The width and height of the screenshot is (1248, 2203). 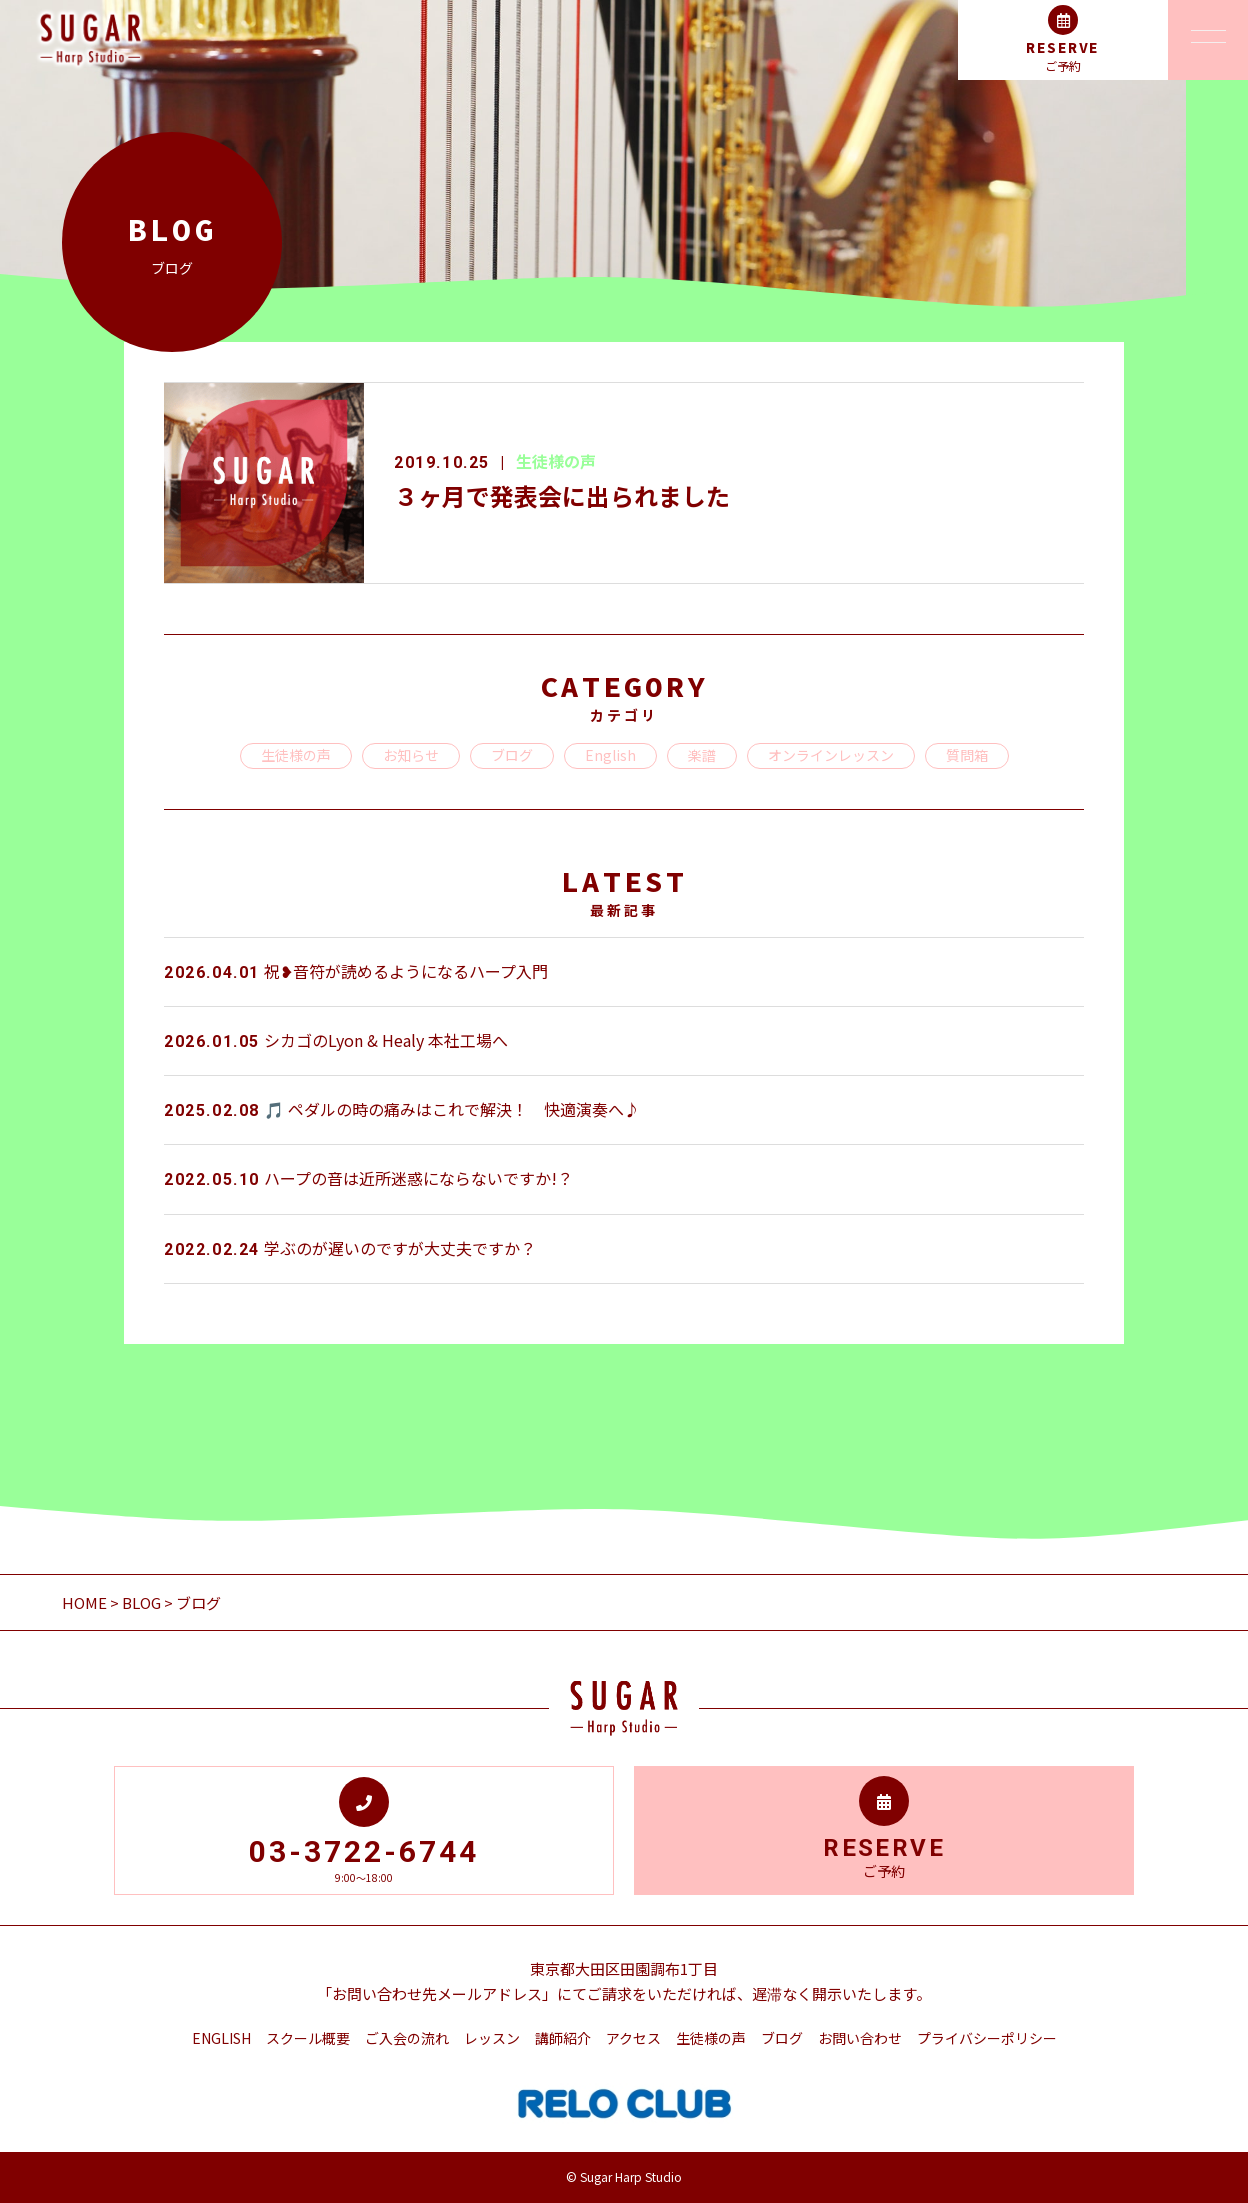 What do you see at coordinates (86, 1602) in the screenshot?
I see `HOME` at bounding box center [86, 1602].